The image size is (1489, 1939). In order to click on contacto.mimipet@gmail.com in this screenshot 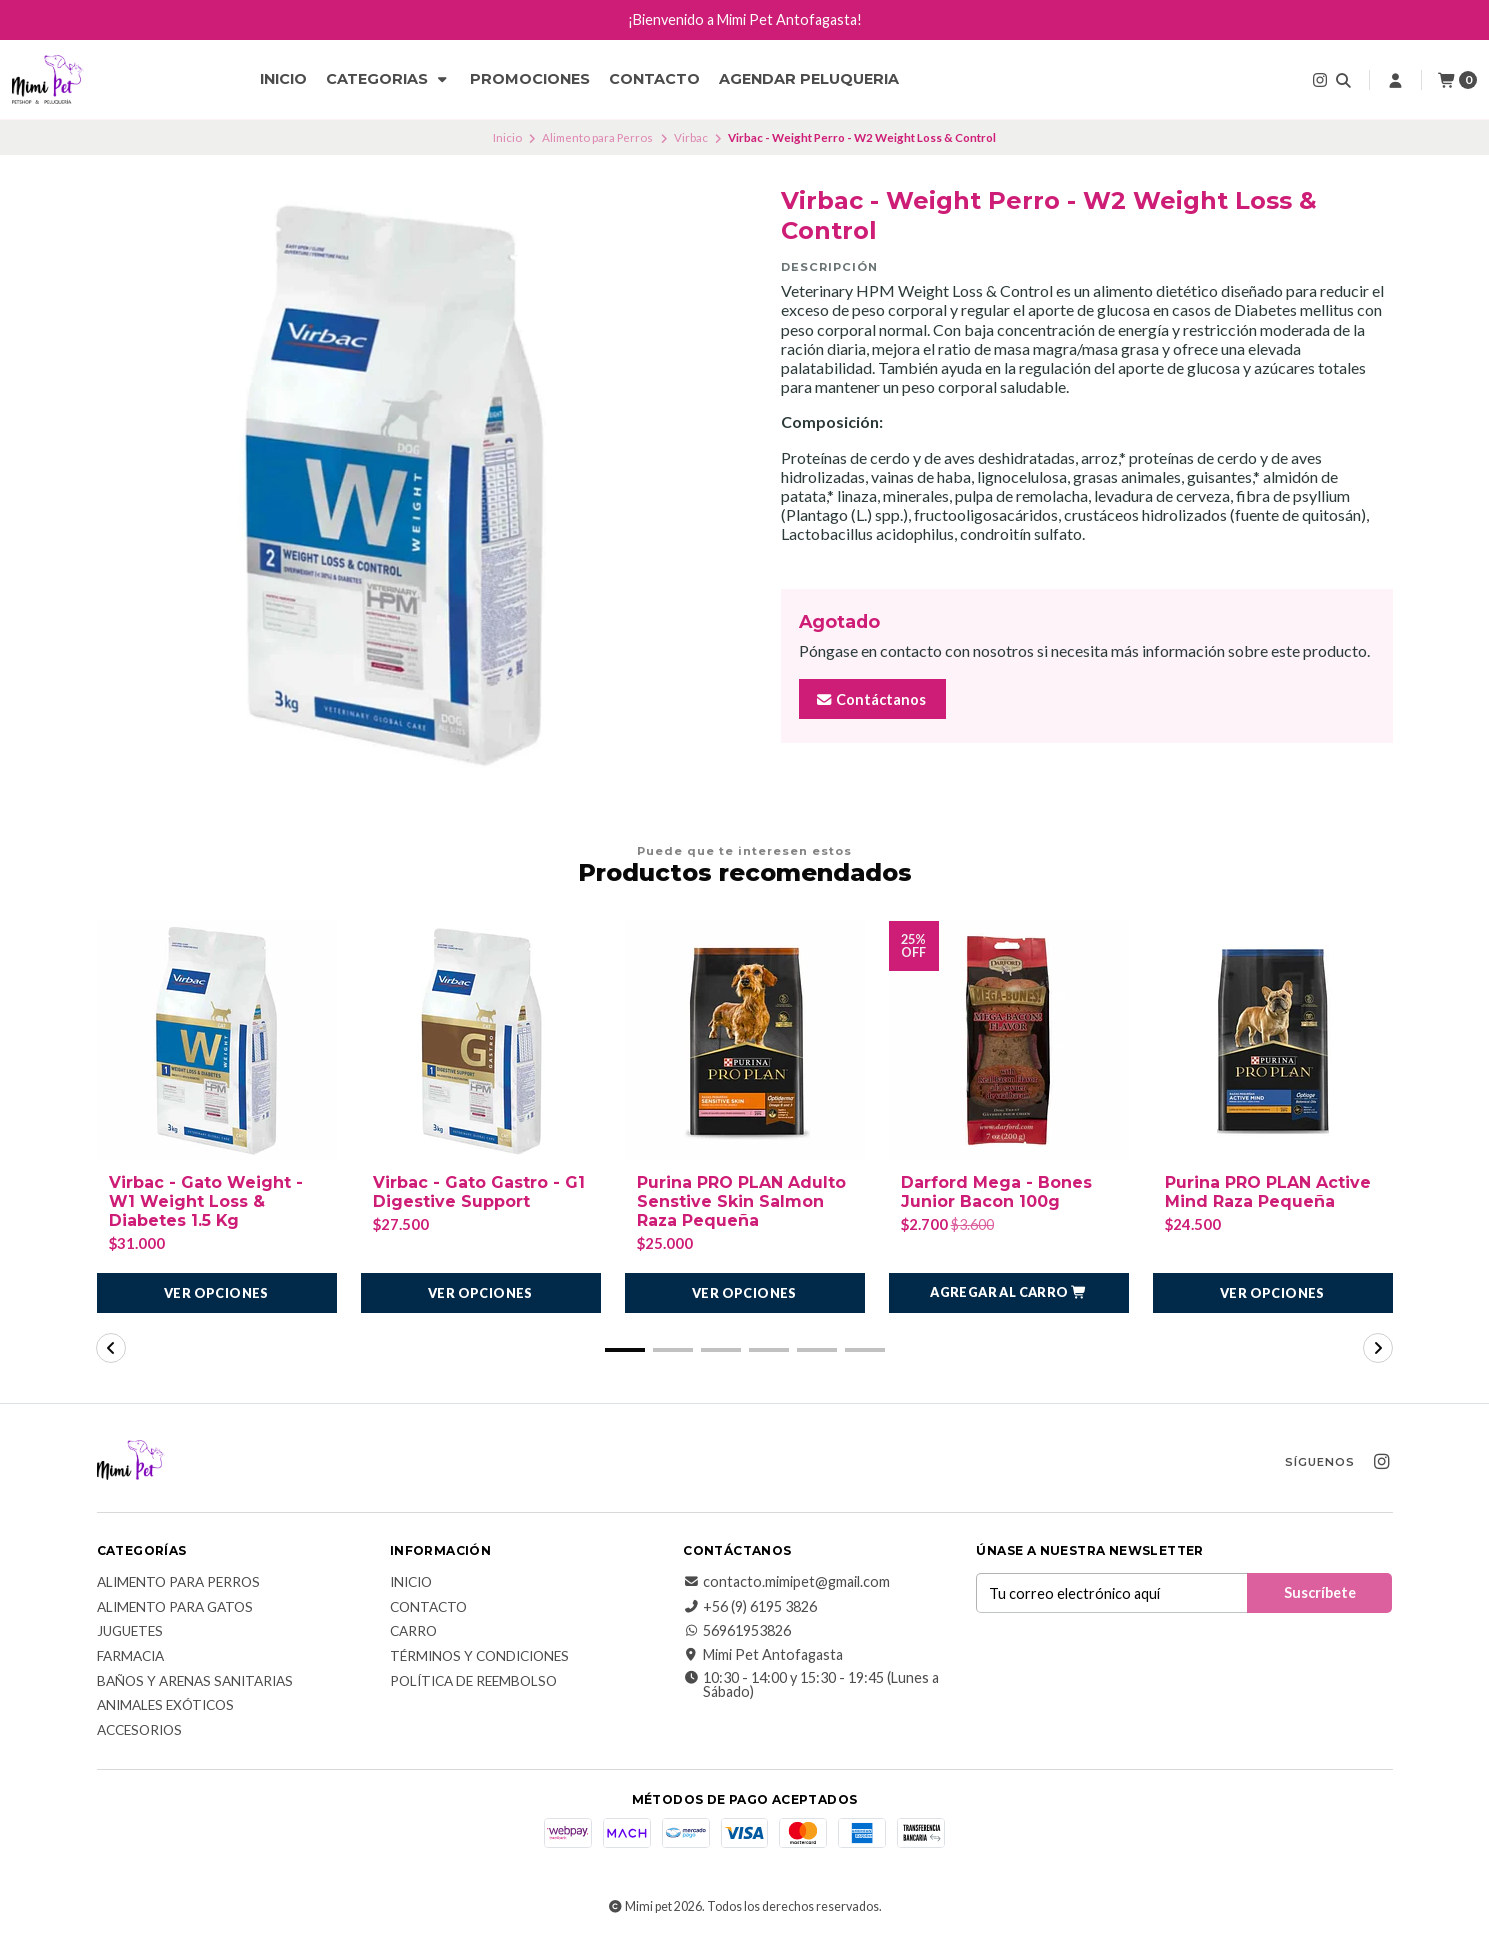, I will do `click(786, 1582)`.